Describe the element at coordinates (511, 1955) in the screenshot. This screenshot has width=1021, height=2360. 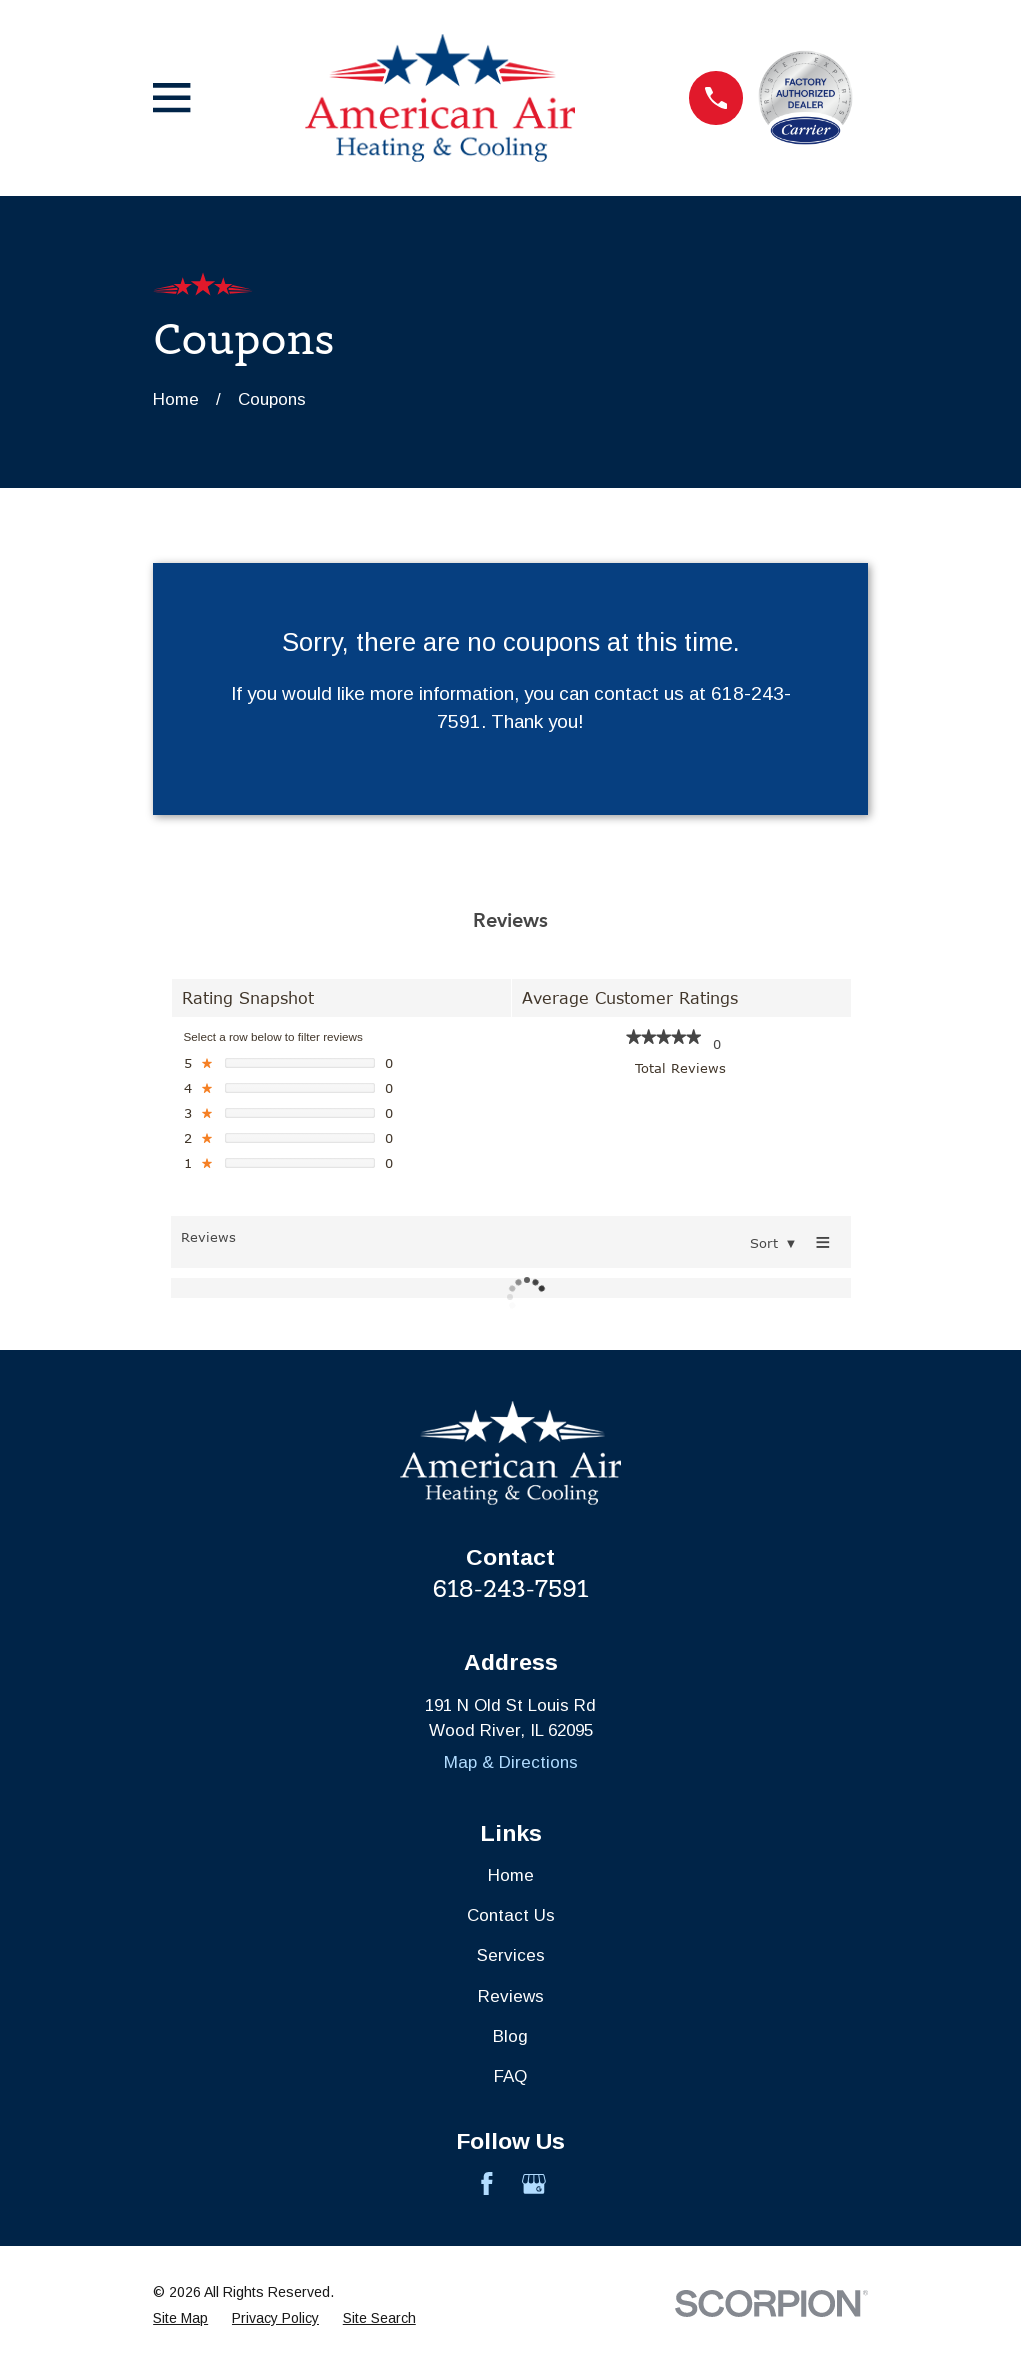
I see `Services` at that location.